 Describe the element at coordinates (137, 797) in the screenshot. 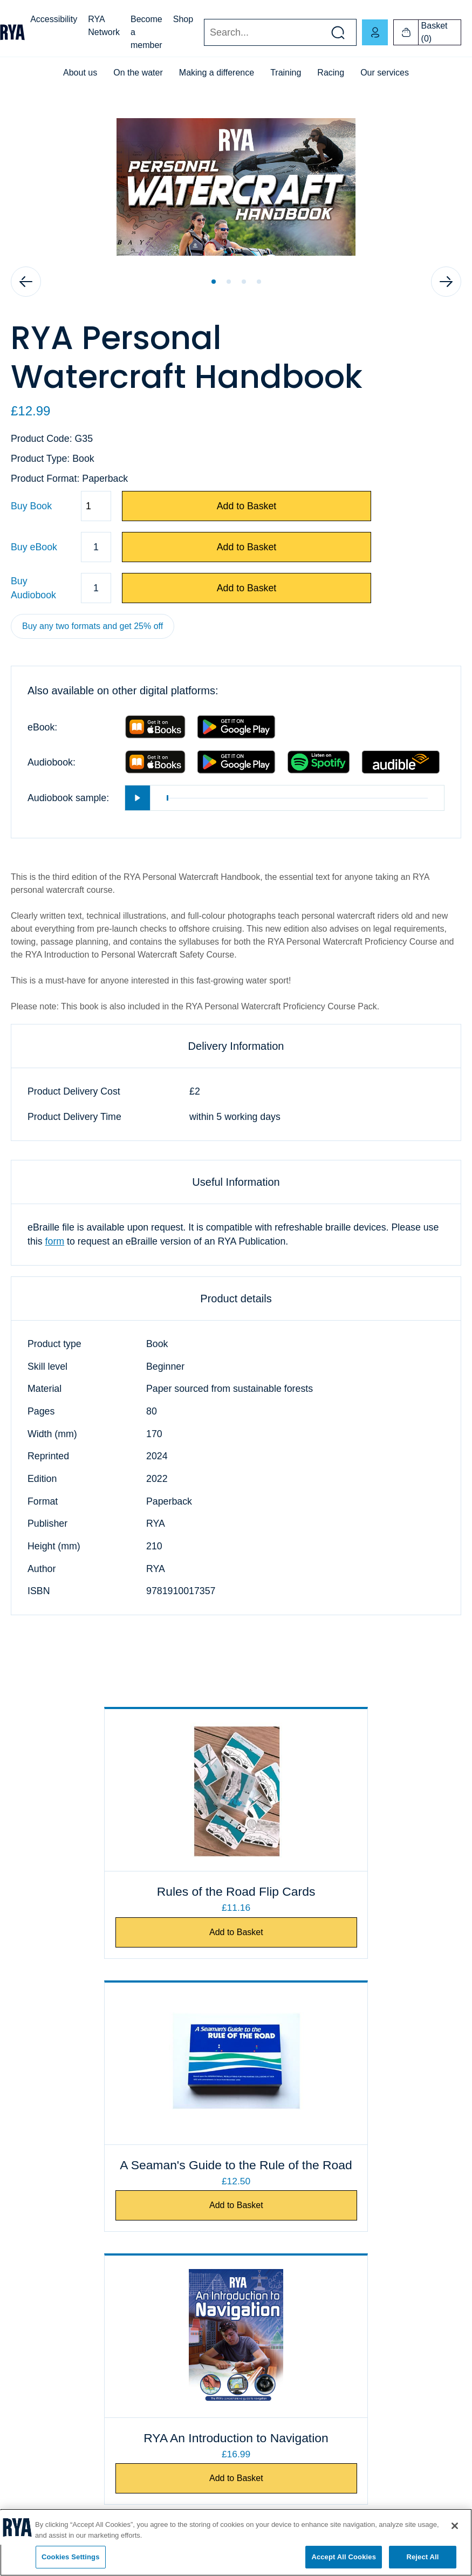

I see `[Play]` at that location.